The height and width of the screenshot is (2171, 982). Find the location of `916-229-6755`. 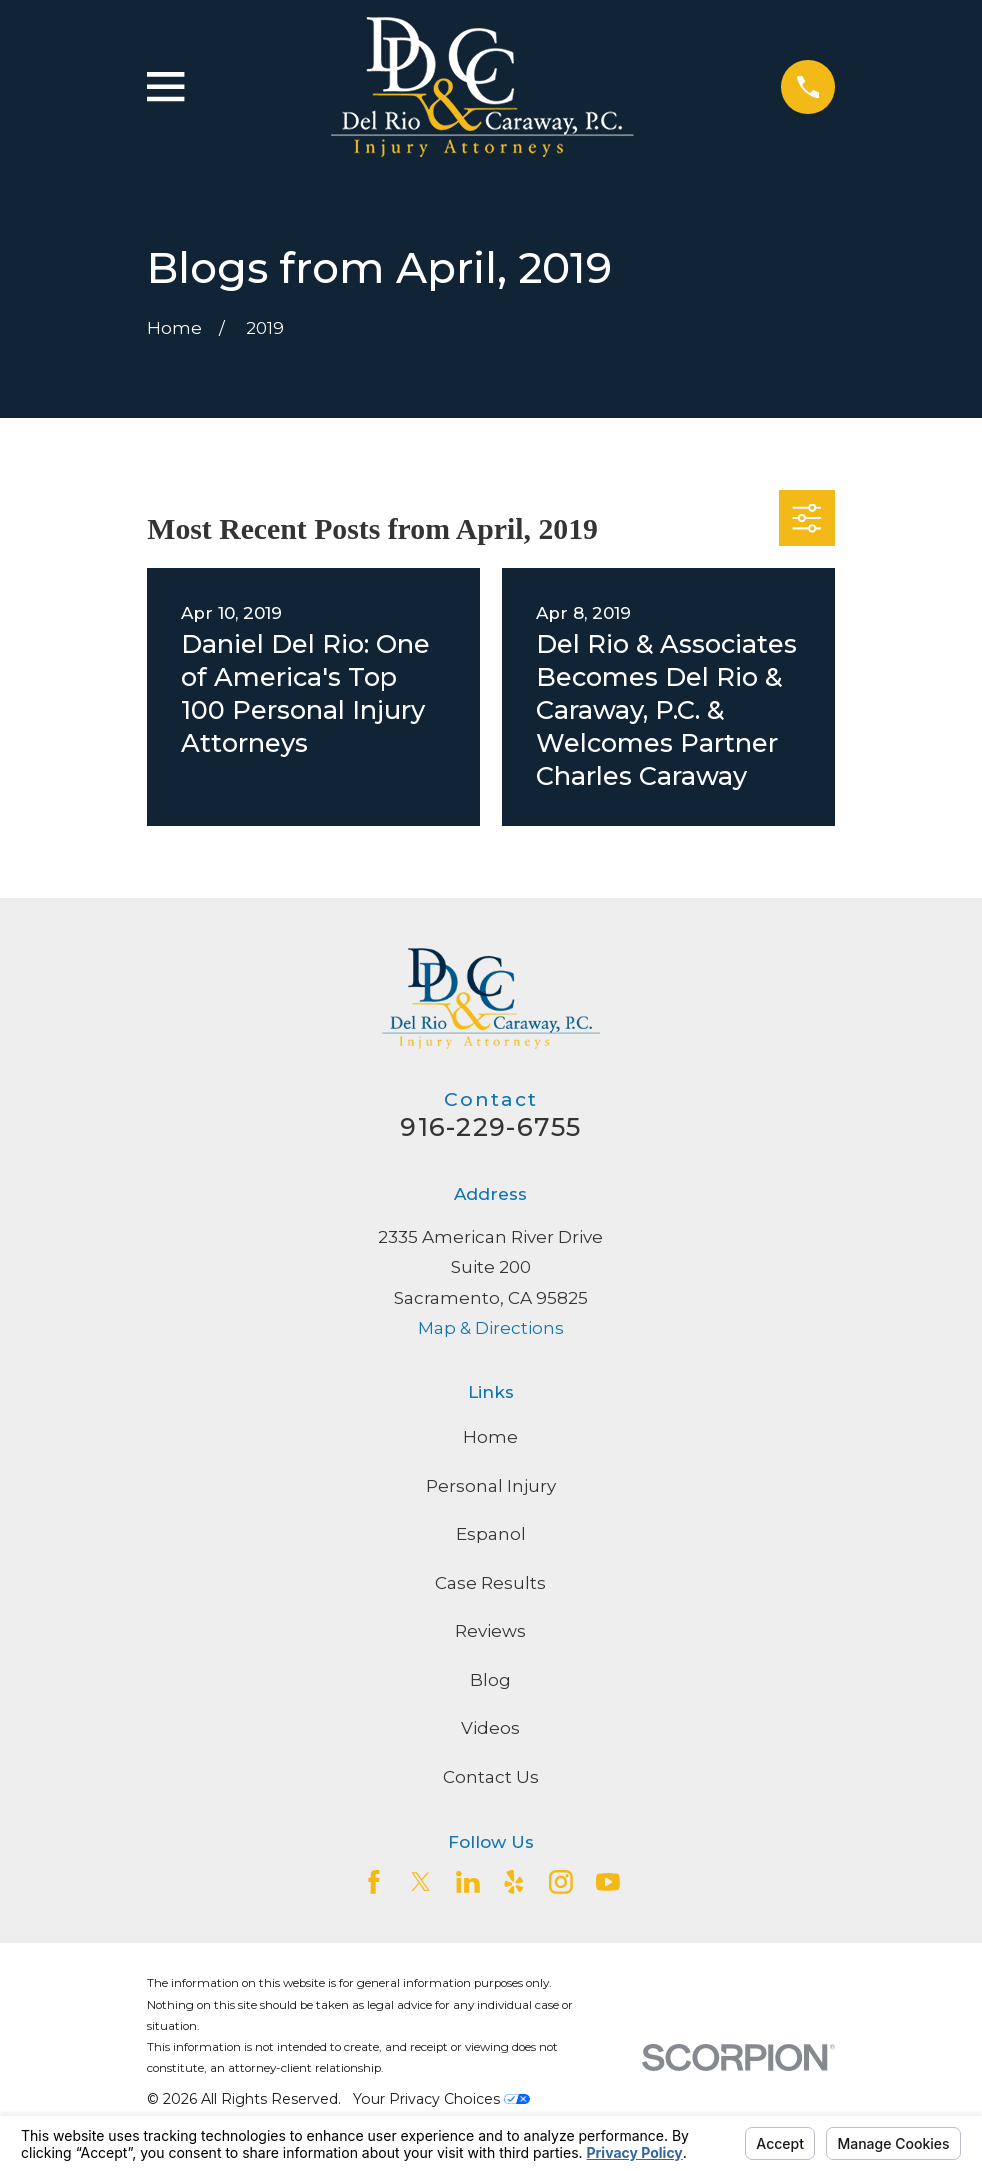

916-229-6755 is located at coordinates (490, 1126).